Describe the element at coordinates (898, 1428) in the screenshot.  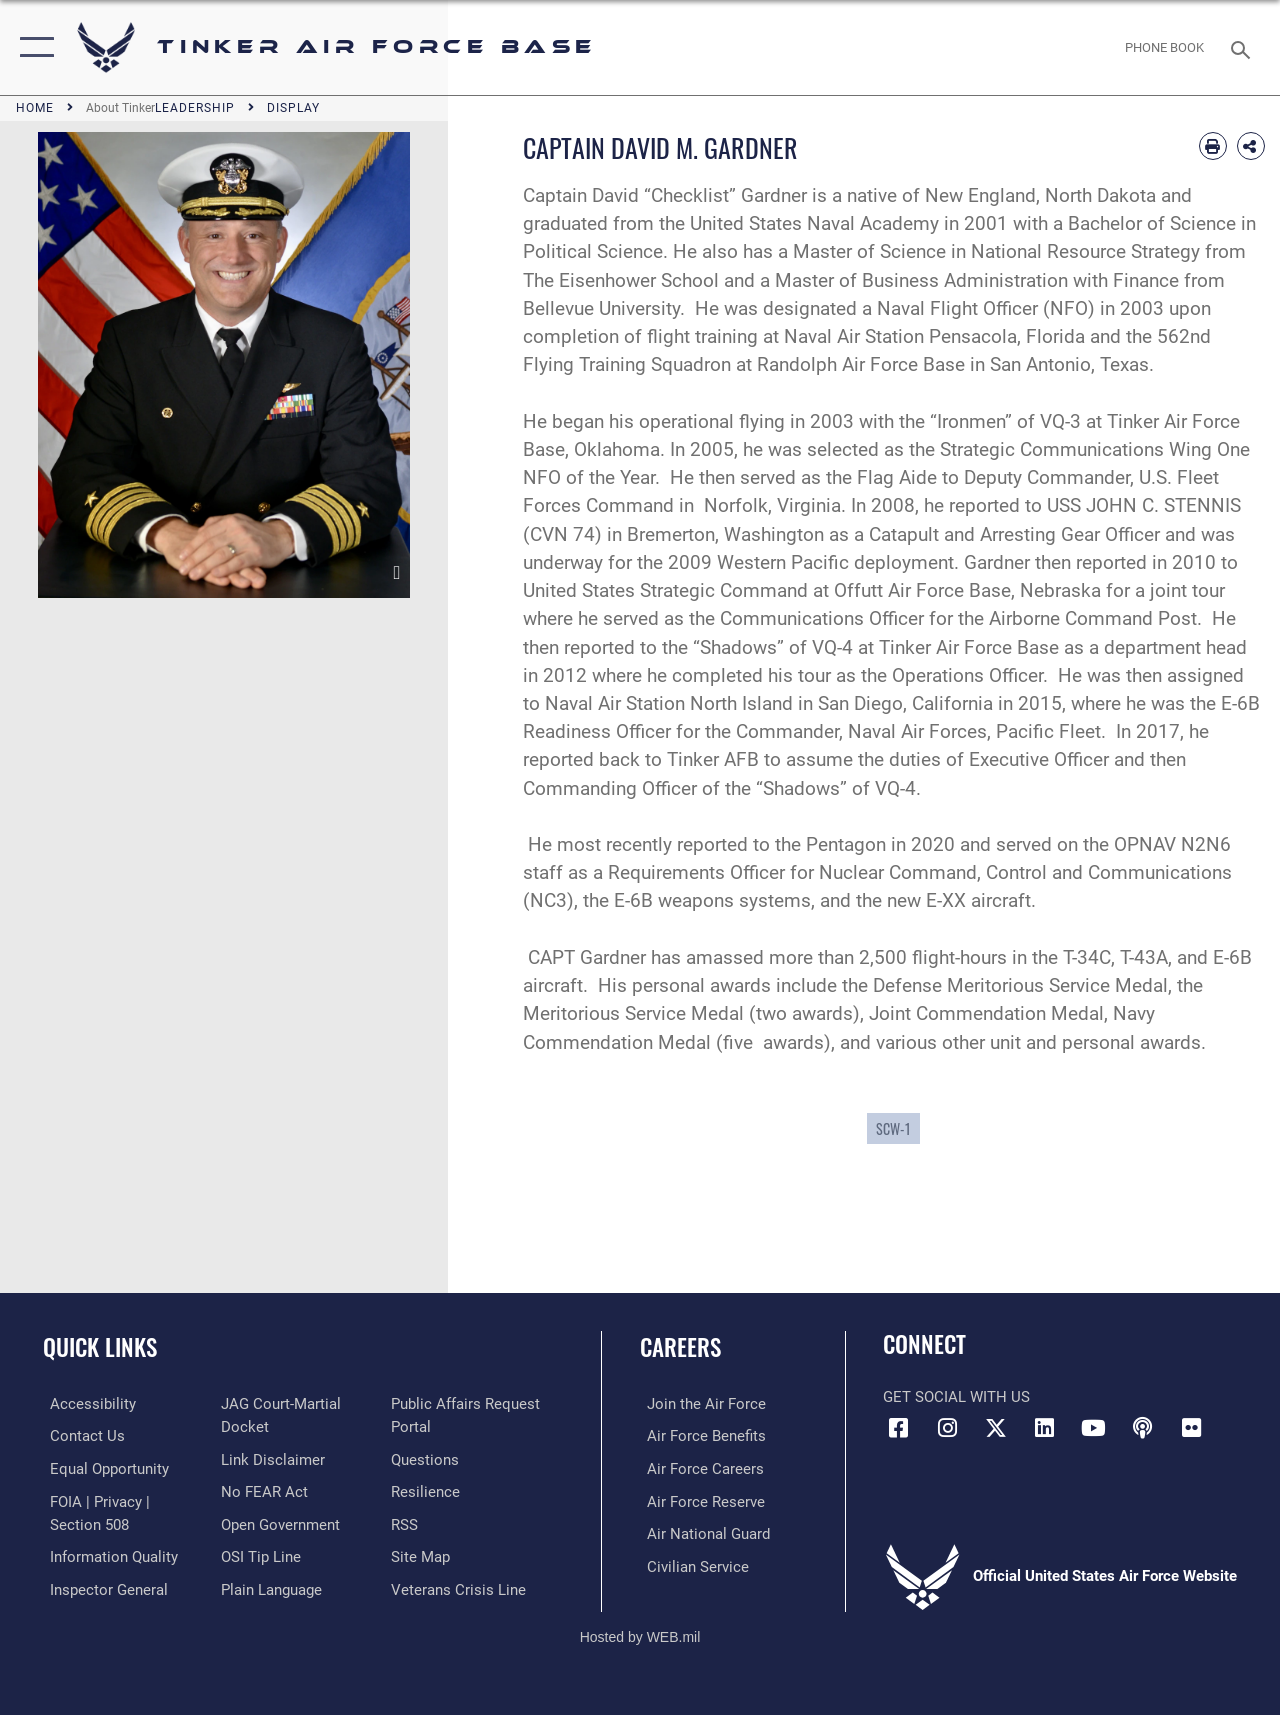
I see `[Facebook icon opens in a new window]` at that location.